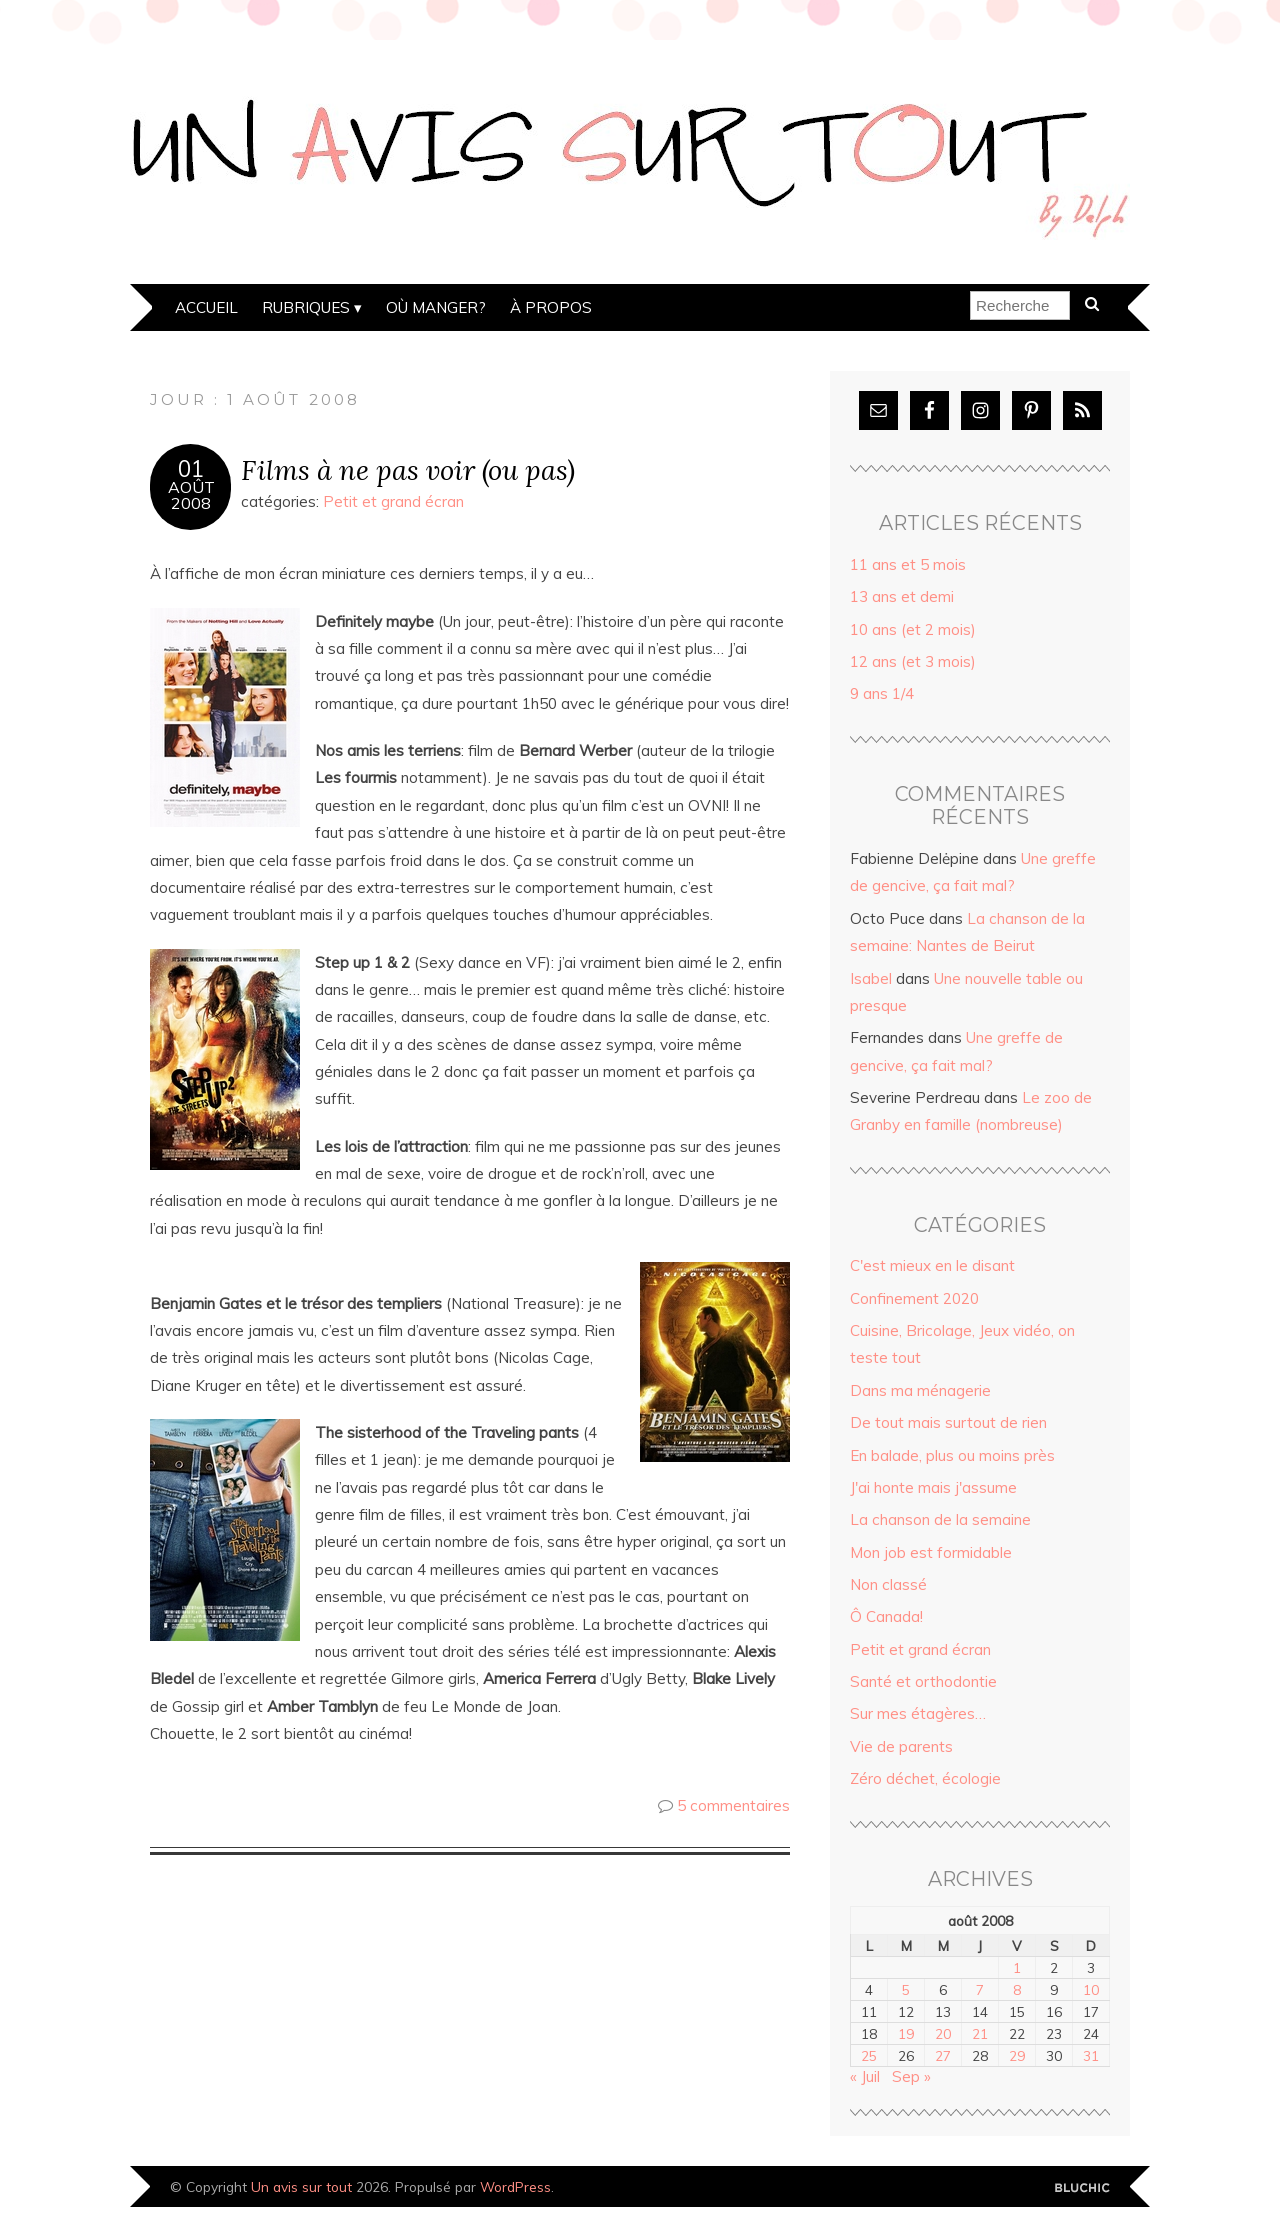  I want to click on 5 [Publications publiées sur 5 August 2008], so click(906, 1989).